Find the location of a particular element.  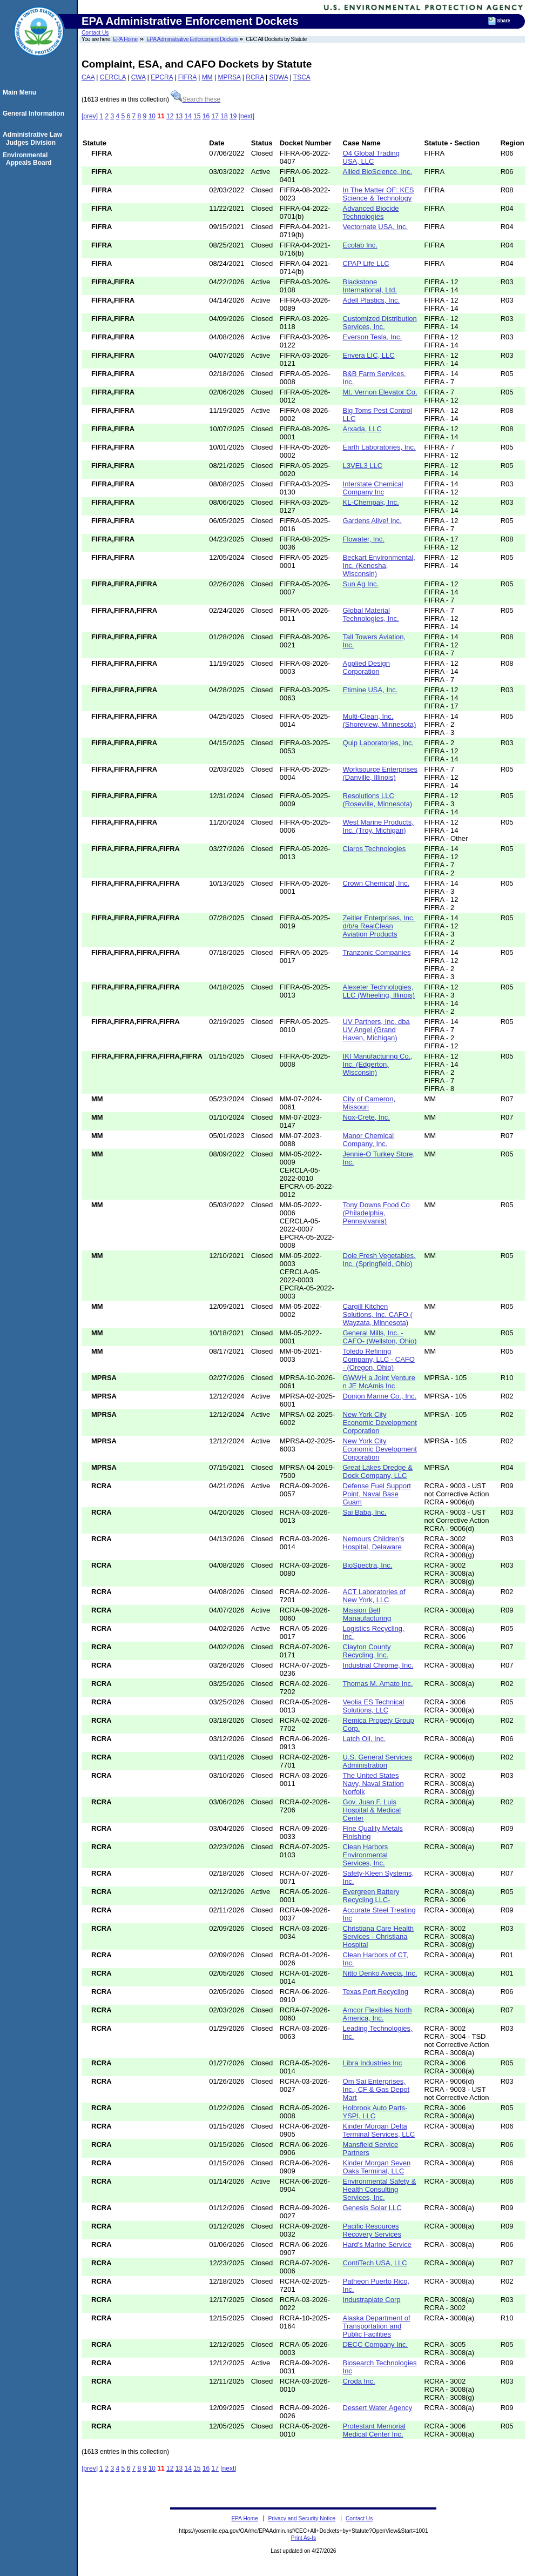

Quip Laboratories, Inc. is located at coordinates (378, 743).